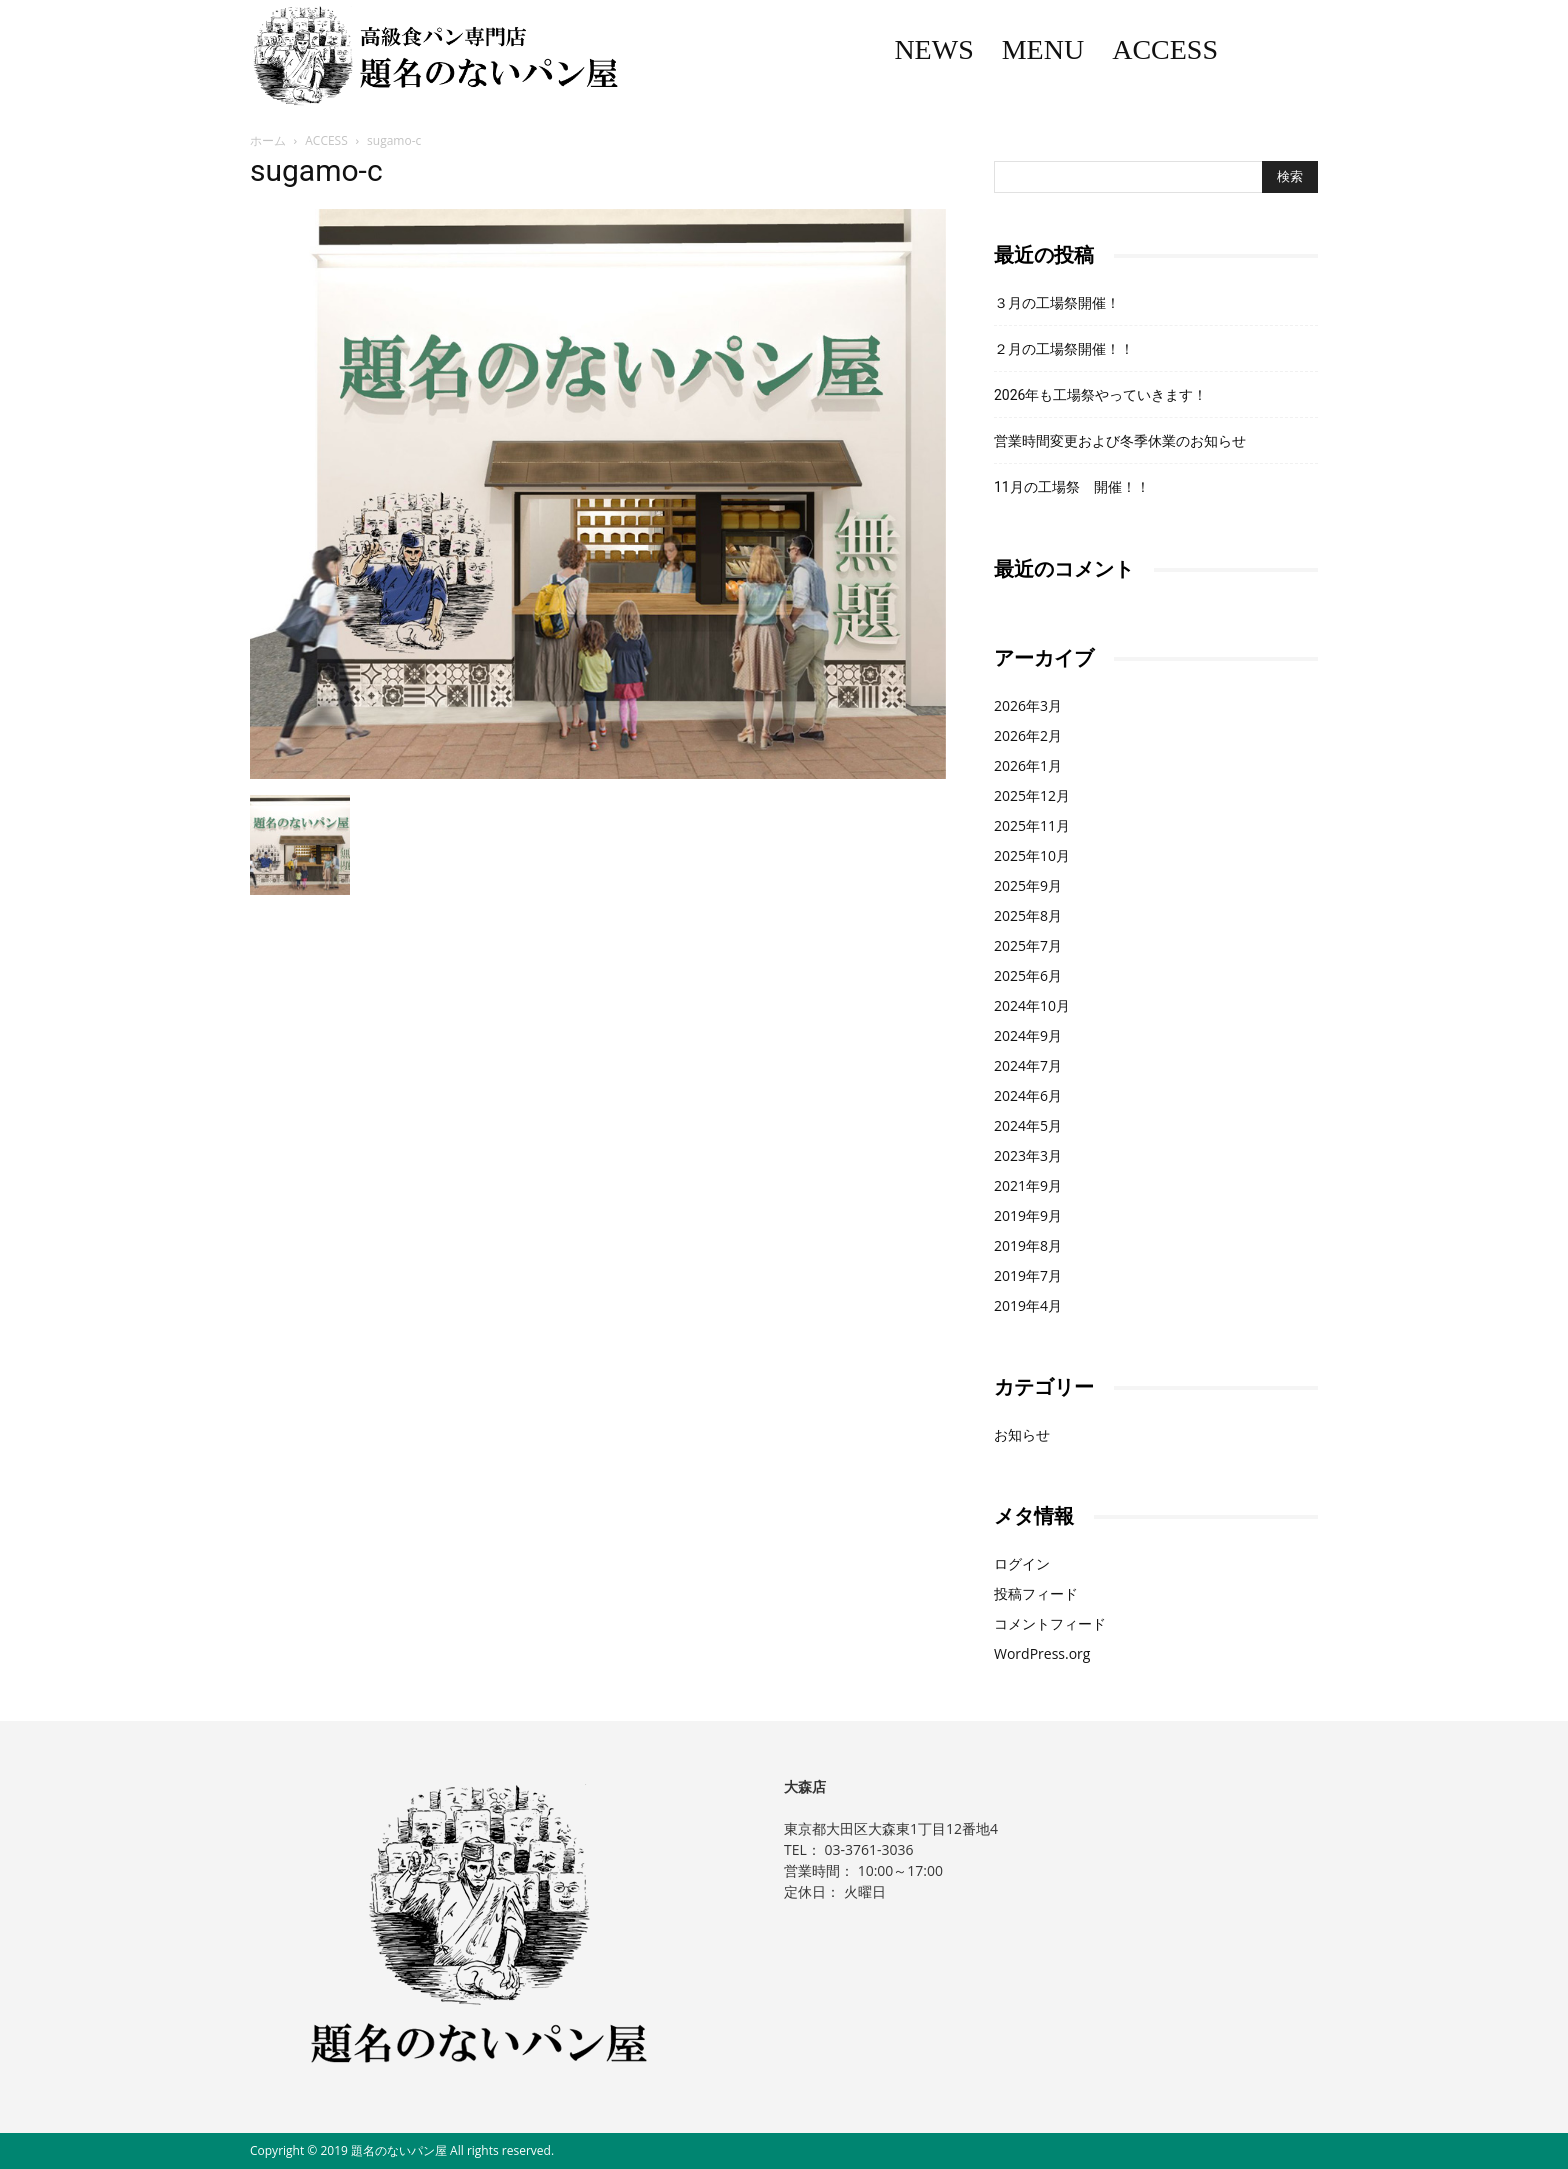 The height and width of the screenshot is (2169, 1568). Describe the element at coordinates (868, 1849) in the screenshot. I see `03-3761-3036` at that location.